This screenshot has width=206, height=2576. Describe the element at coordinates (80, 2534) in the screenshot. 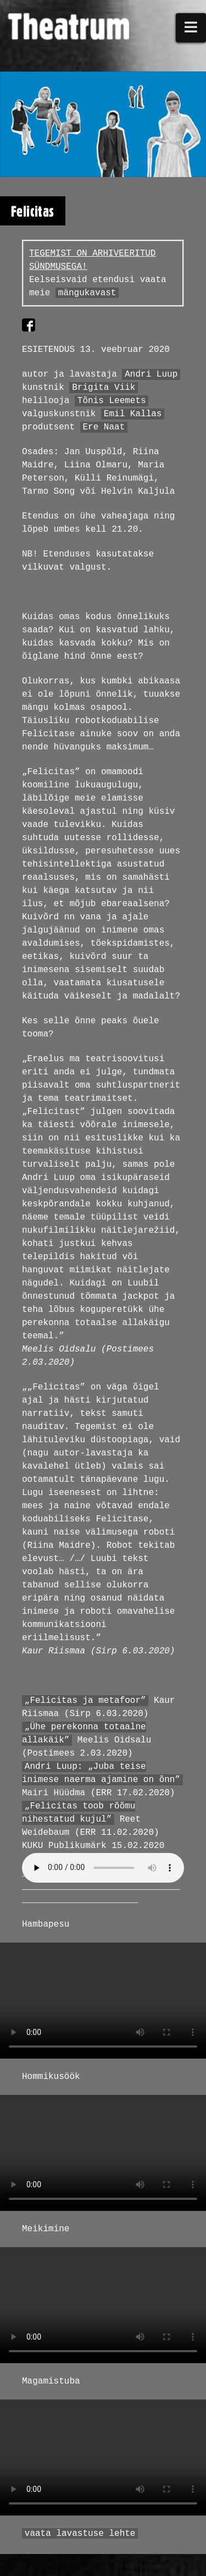

I see `vaata lavastuse lehte` at that location.